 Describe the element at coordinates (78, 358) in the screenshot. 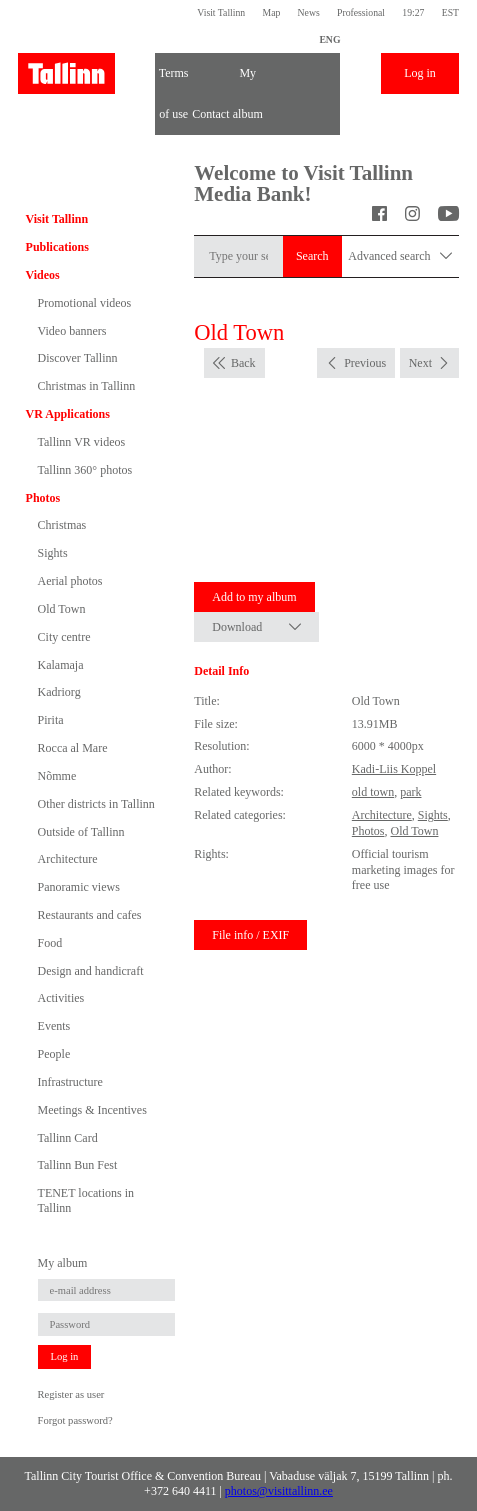

I see `Discover Tallinn` at that location.